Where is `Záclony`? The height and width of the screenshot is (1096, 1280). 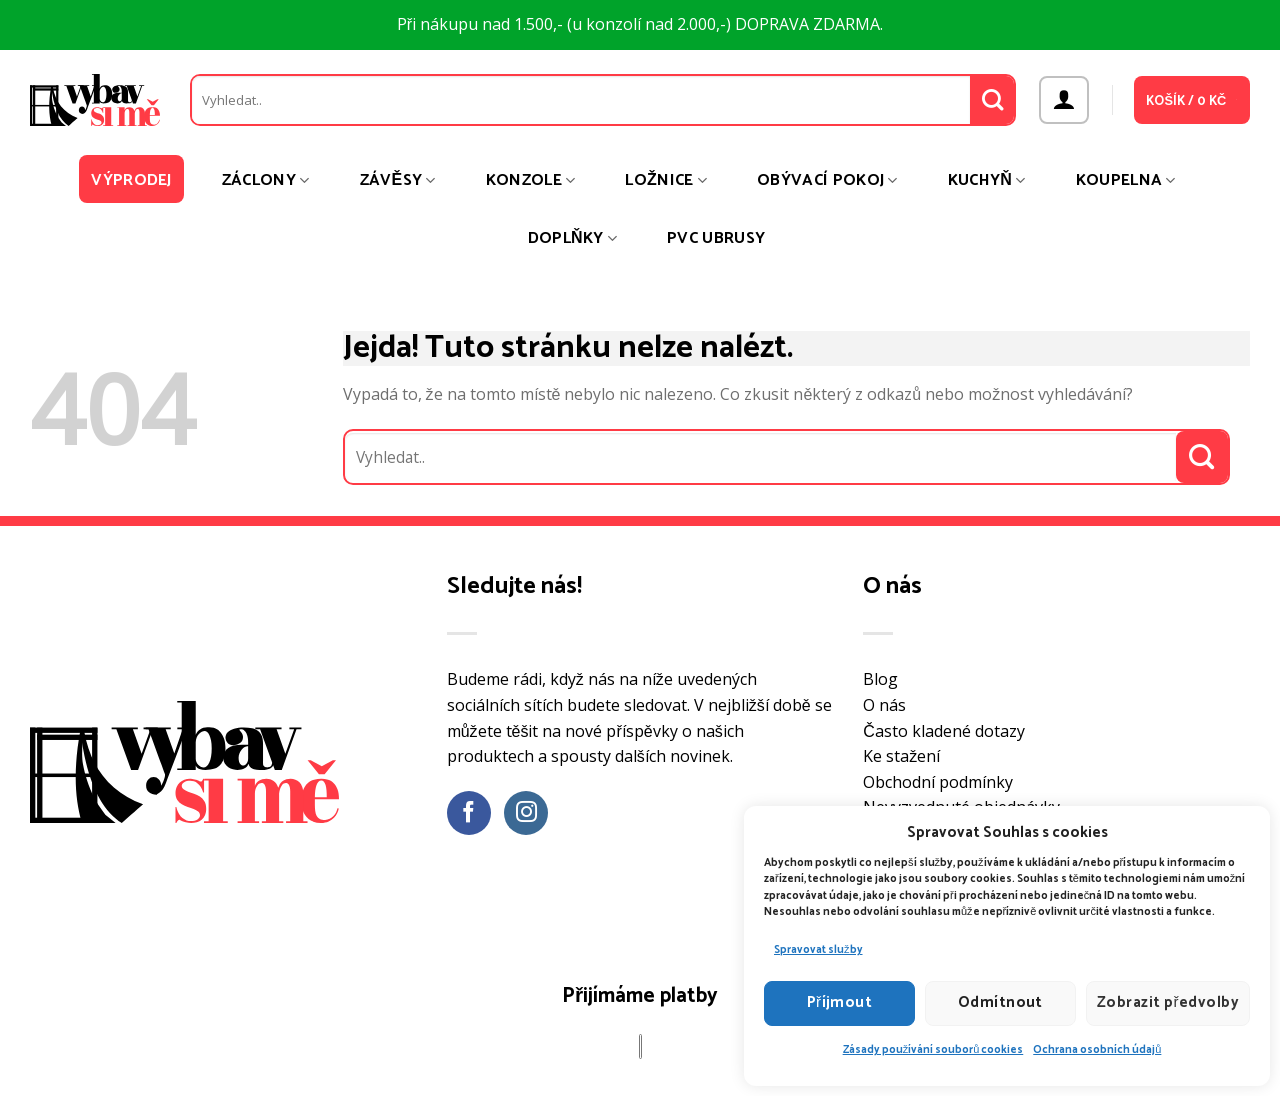
Záclony is located at coordinates (266, 180).